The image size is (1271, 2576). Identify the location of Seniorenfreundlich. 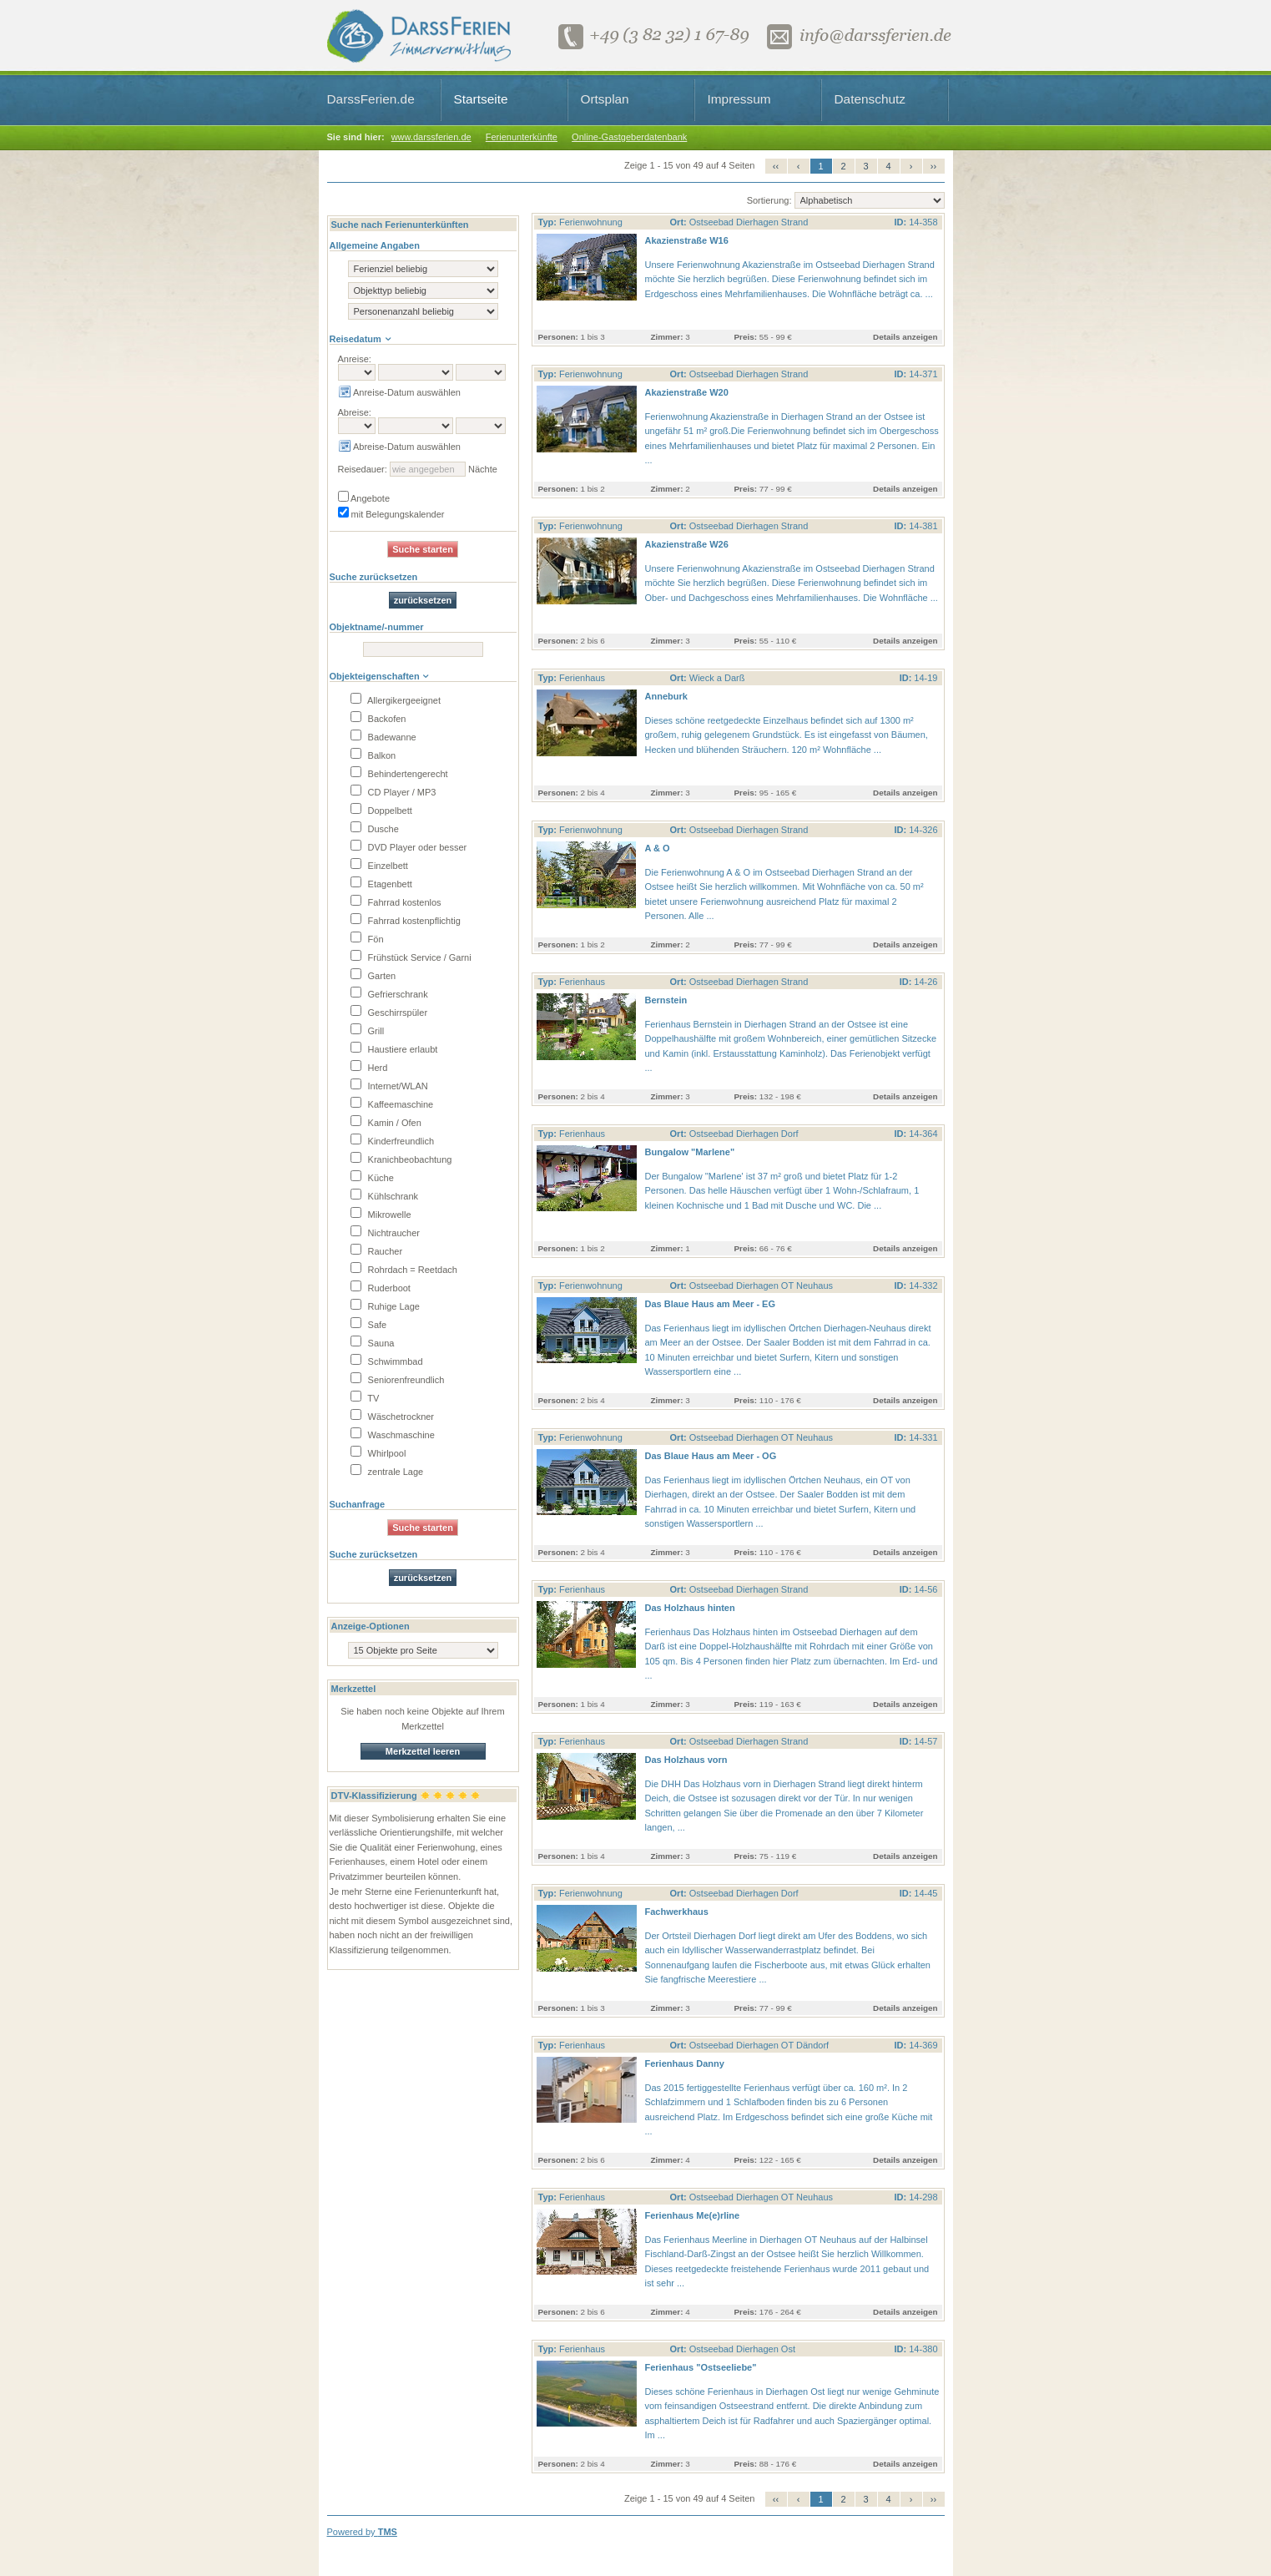
(398, 1380).